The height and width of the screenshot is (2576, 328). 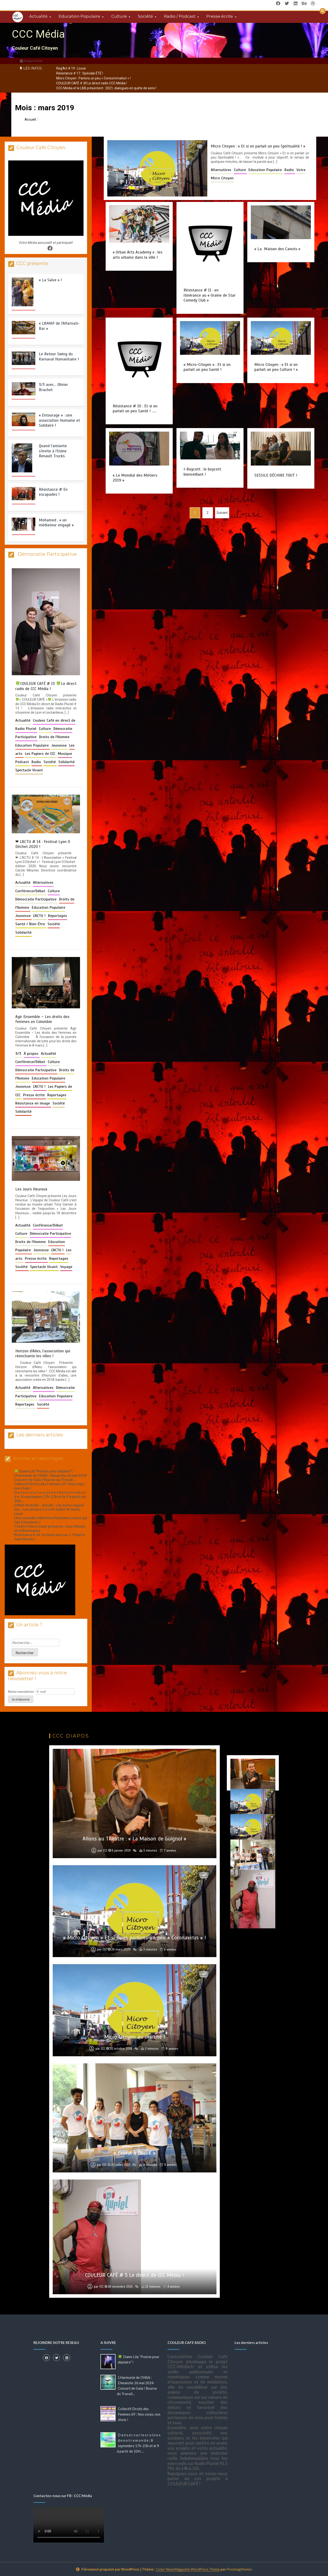 I want to click on Le Retour Swing du Karnaval Humanitaire !, so click(x=59, y=356).